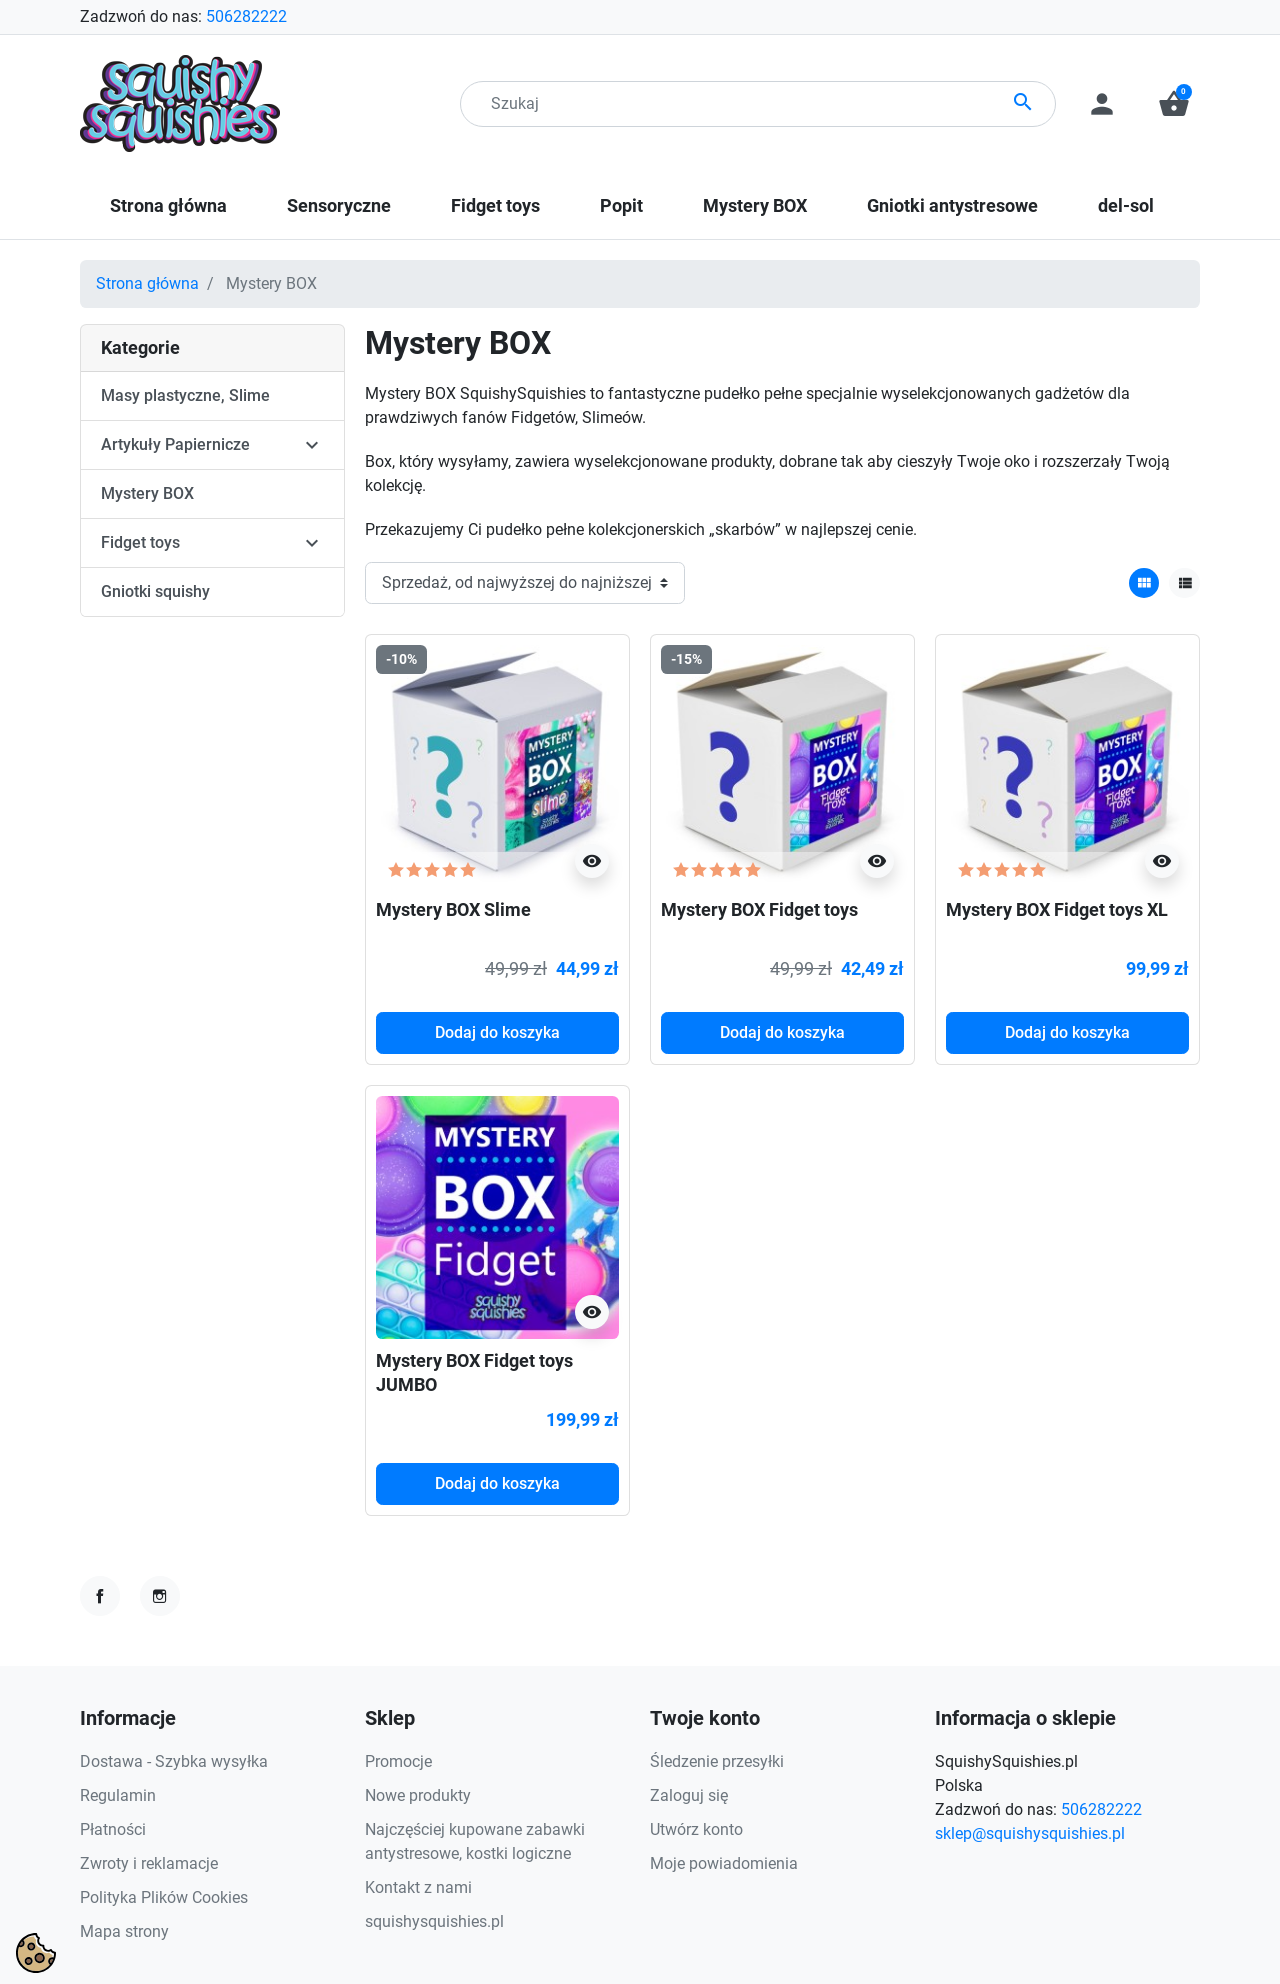 This screenshot has width=1280, height=1984. Describe the element at coordinates (398, 1761) in the screenshot. I see `Promocje` at that location.